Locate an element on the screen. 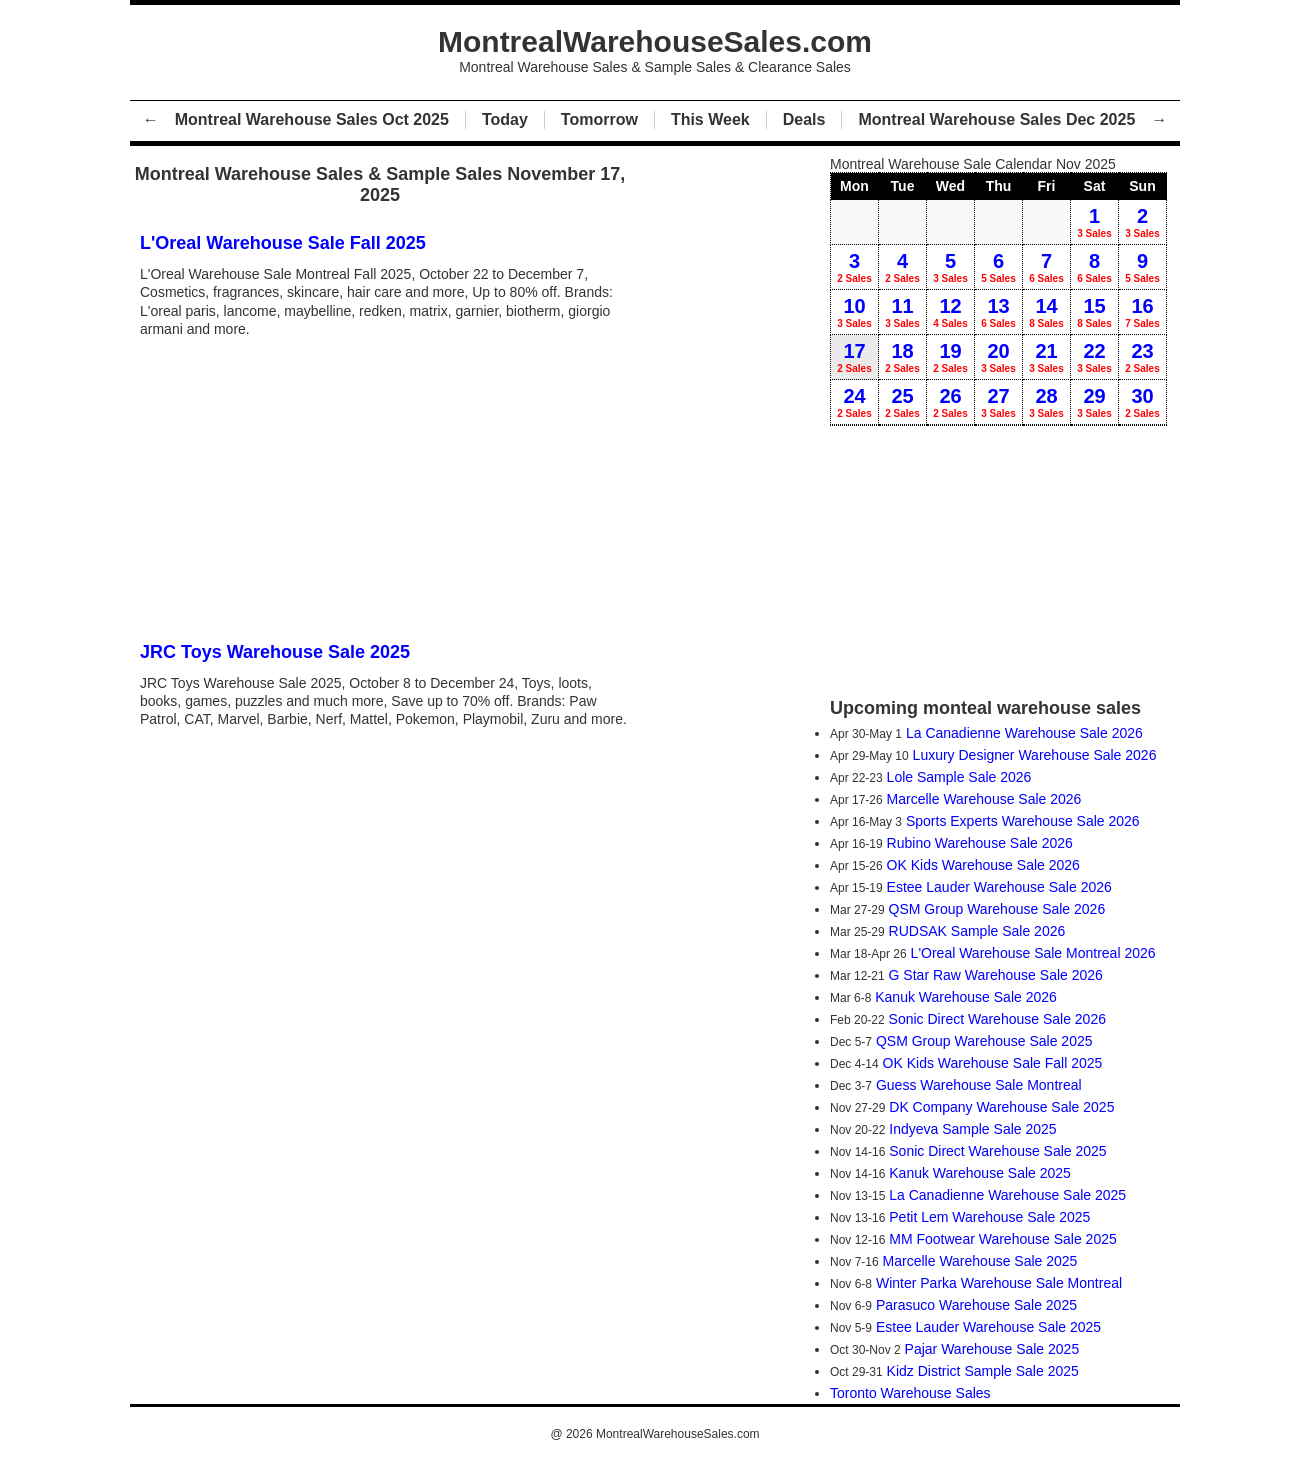 This screenshot has width=1310, height=1476. La Canadienne Warehouse Sale 2025 is located at coordinates (1007, 1195).